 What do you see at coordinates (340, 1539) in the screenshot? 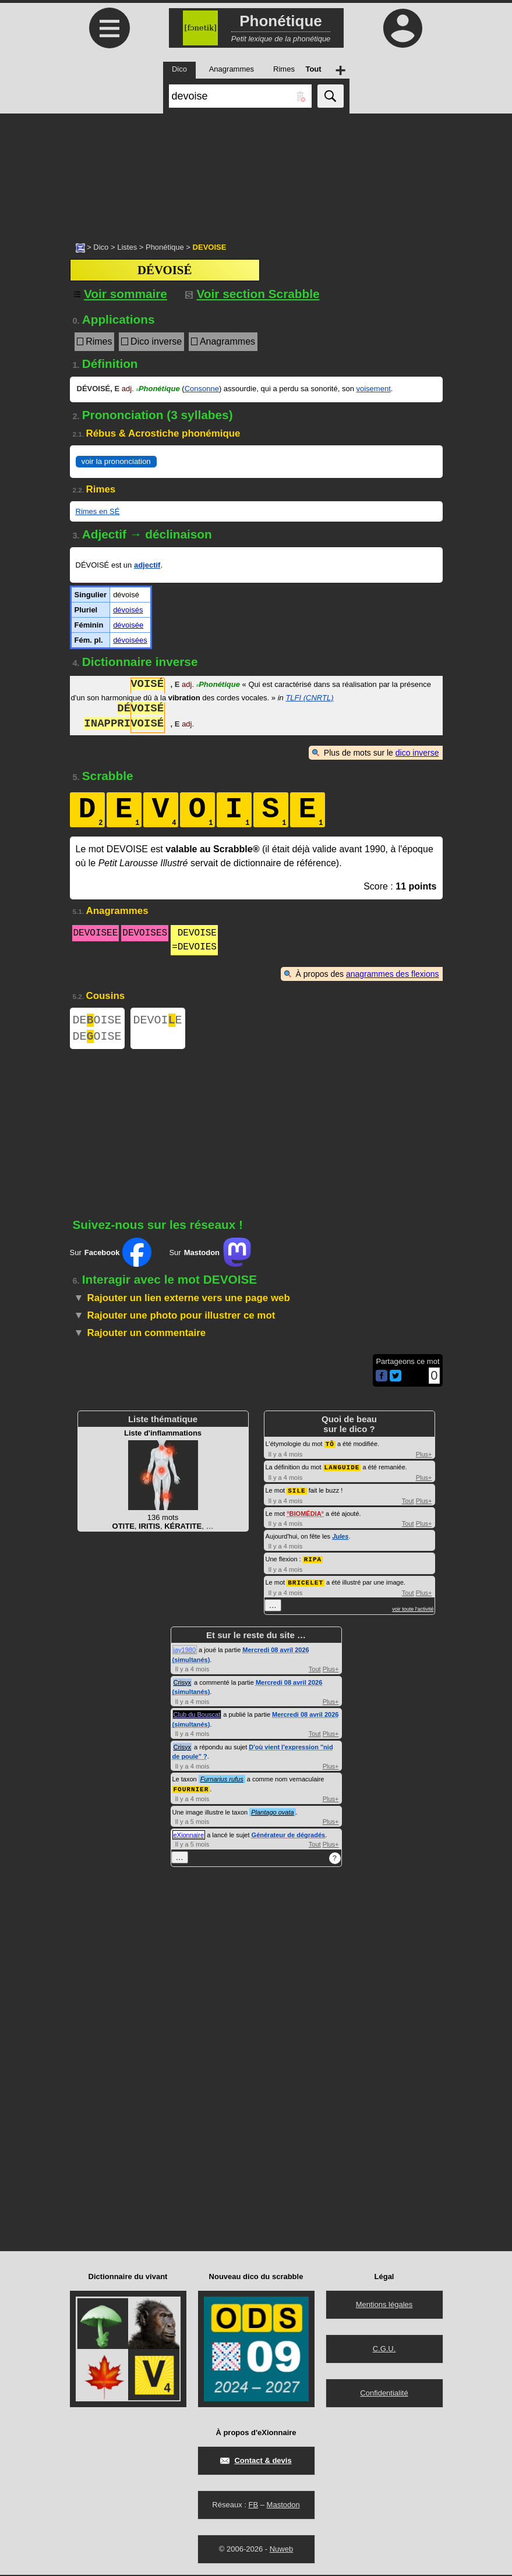
I see `Jules` at bounding box center [340, 1539].